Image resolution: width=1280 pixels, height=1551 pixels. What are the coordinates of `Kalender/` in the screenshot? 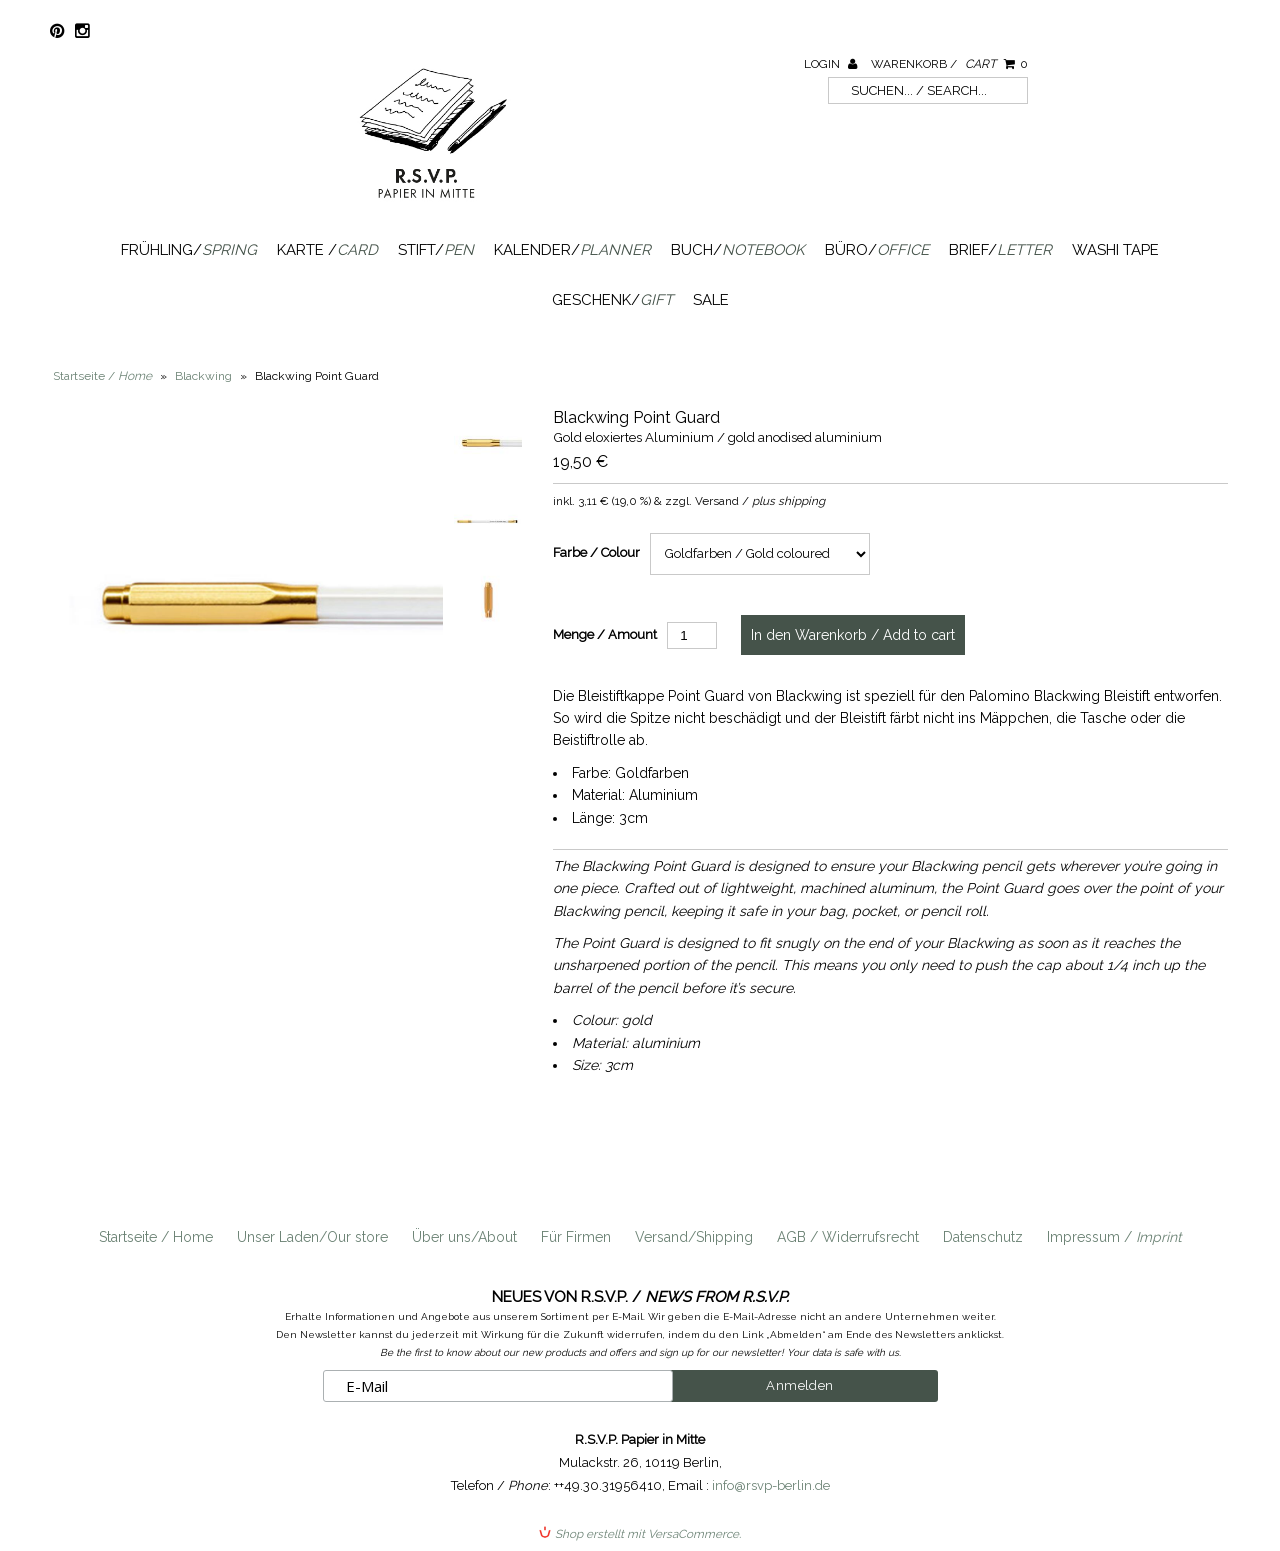 It's located at (572, 250).